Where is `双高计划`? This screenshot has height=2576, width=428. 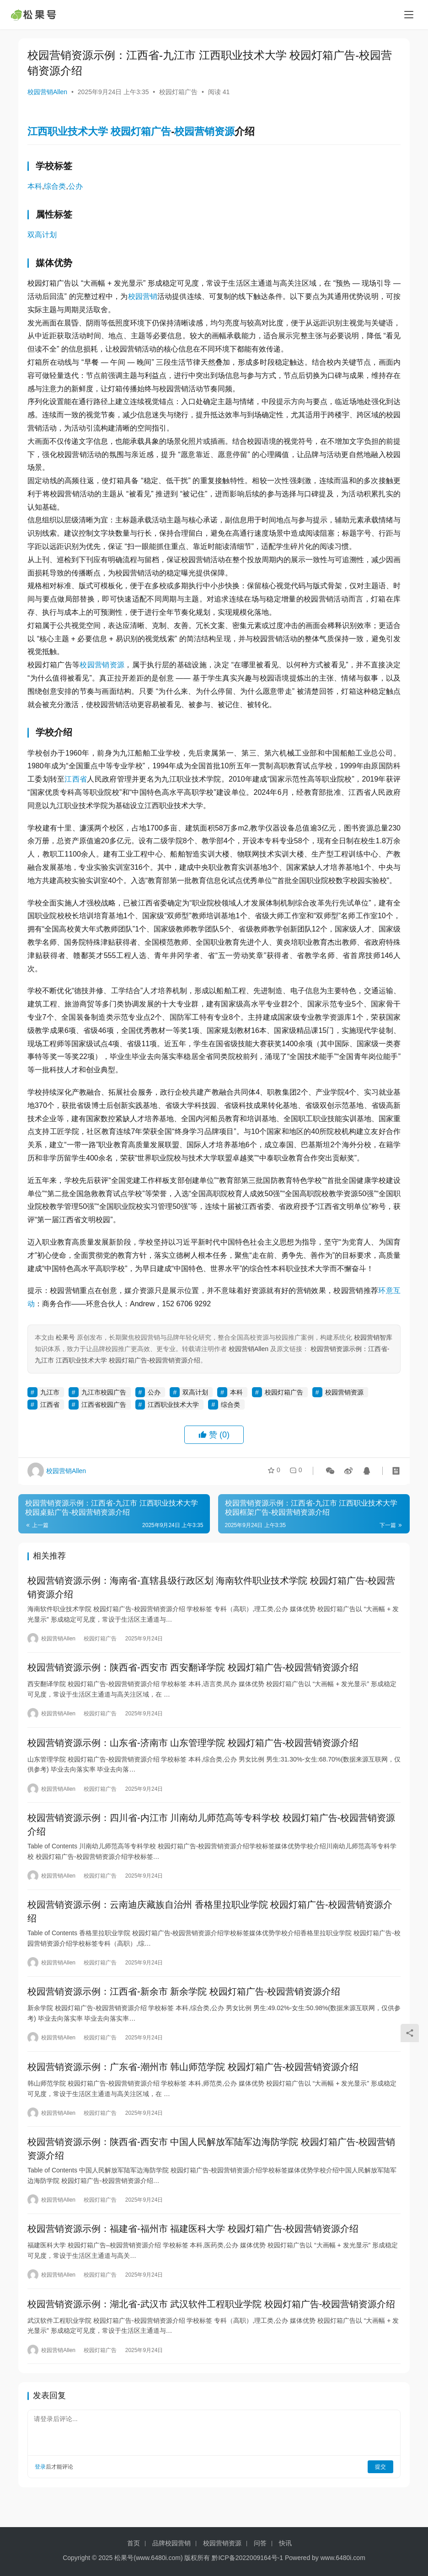 双高计划 is located at coordinates (42, 235).